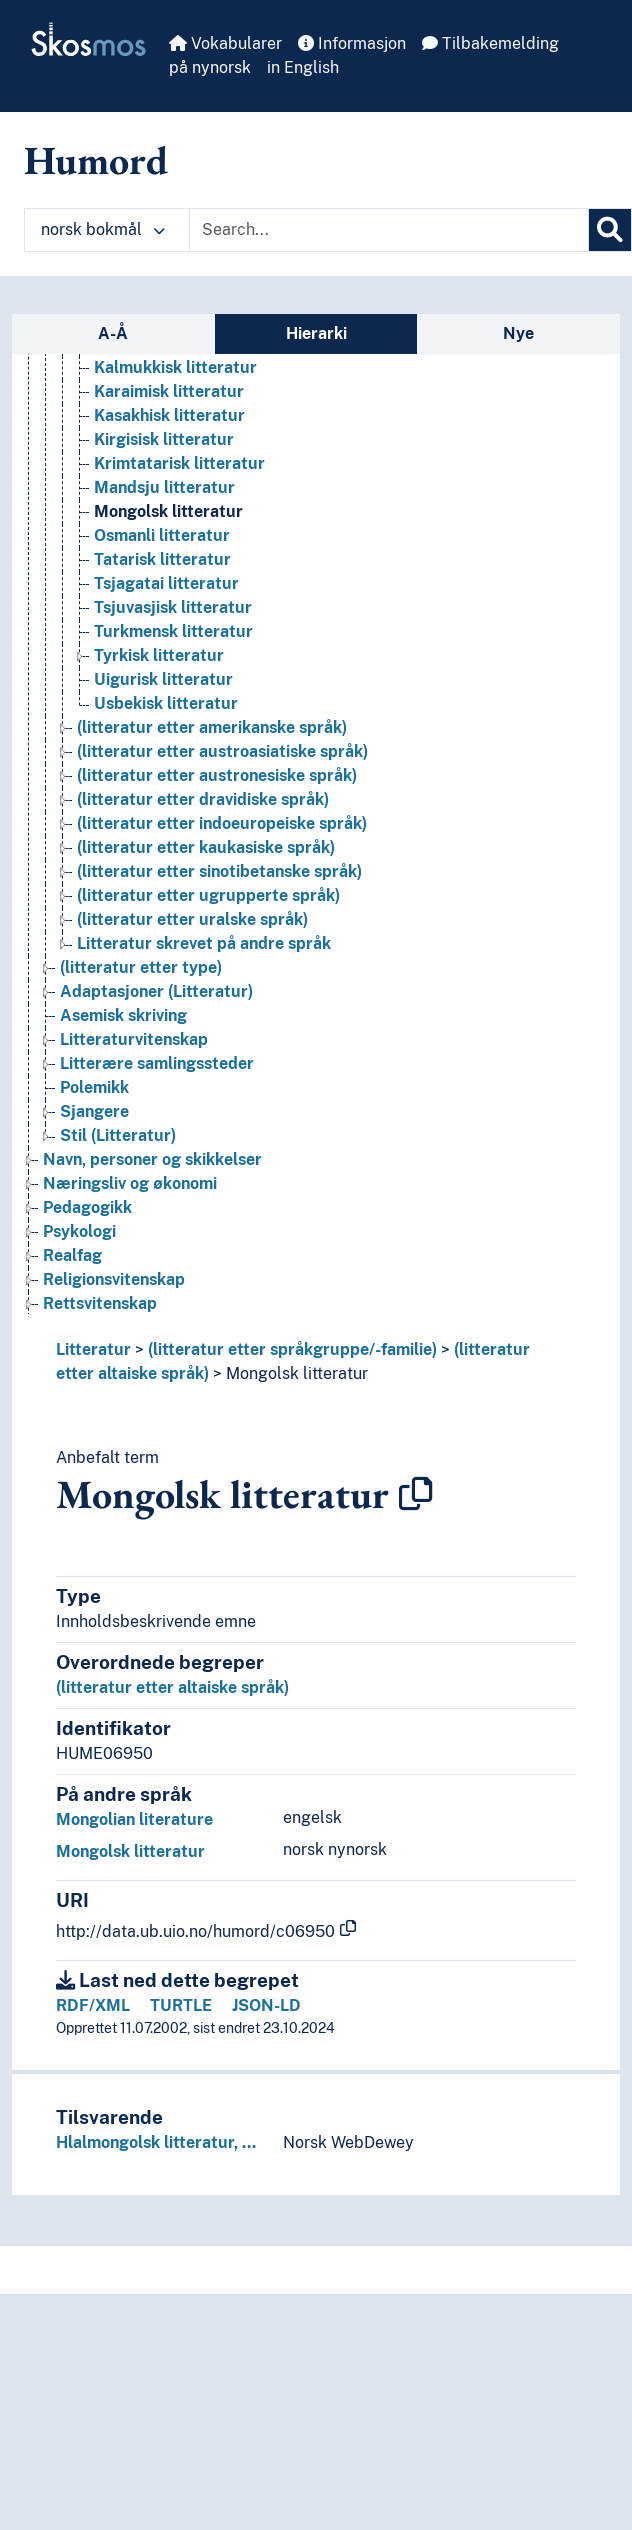 The height and width of the screenshot is (2530, 632). I want to click on Mongolsk litteratur, so click(297, 1373).